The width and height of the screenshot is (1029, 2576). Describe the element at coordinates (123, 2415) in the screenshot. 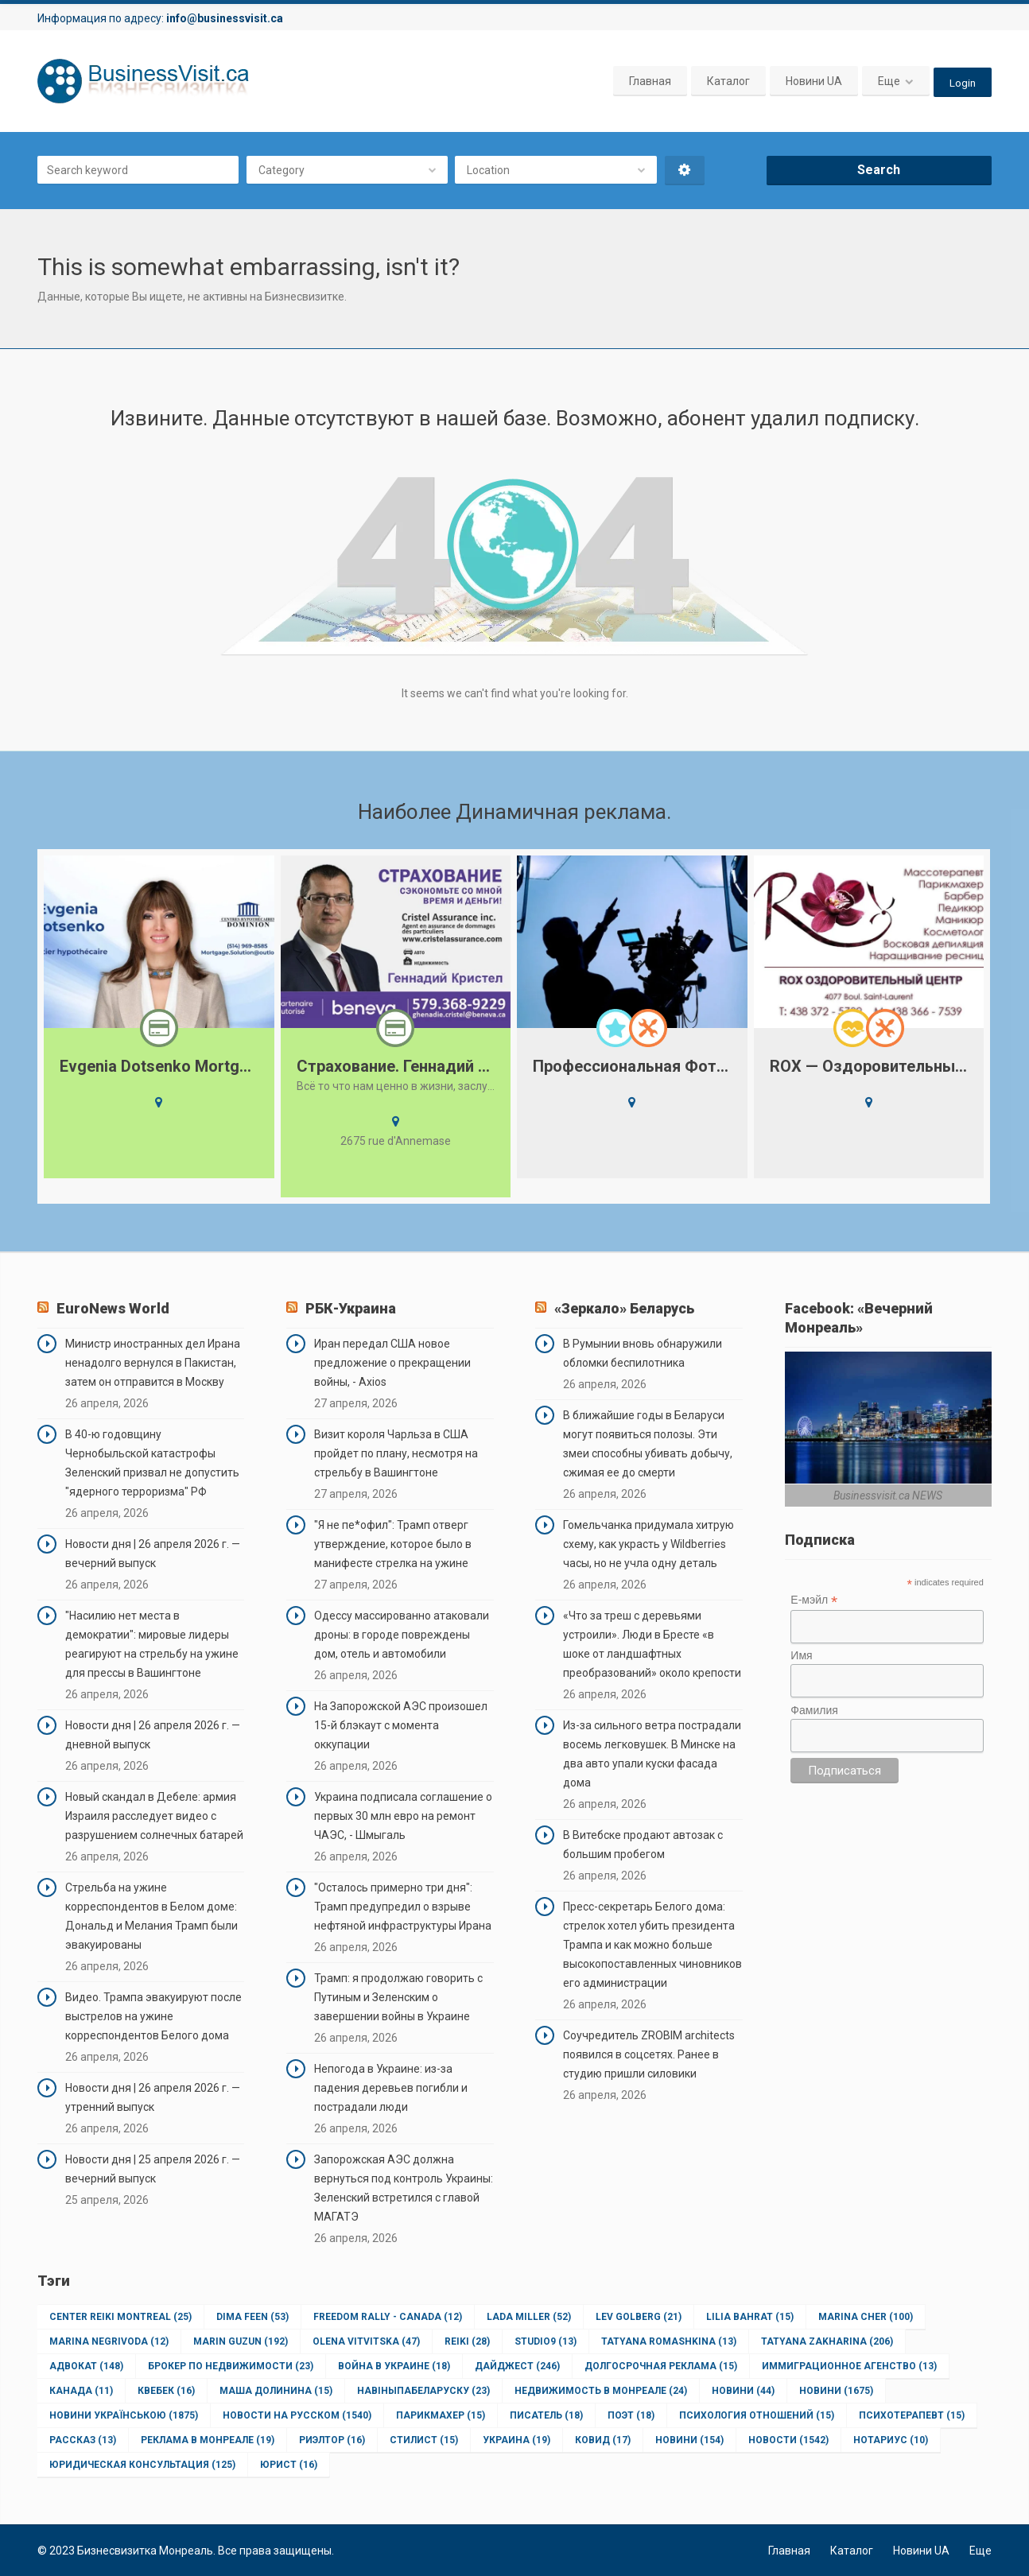

I see `Новини Українською [Новини Українською (1 875 элементов)]` at that location.